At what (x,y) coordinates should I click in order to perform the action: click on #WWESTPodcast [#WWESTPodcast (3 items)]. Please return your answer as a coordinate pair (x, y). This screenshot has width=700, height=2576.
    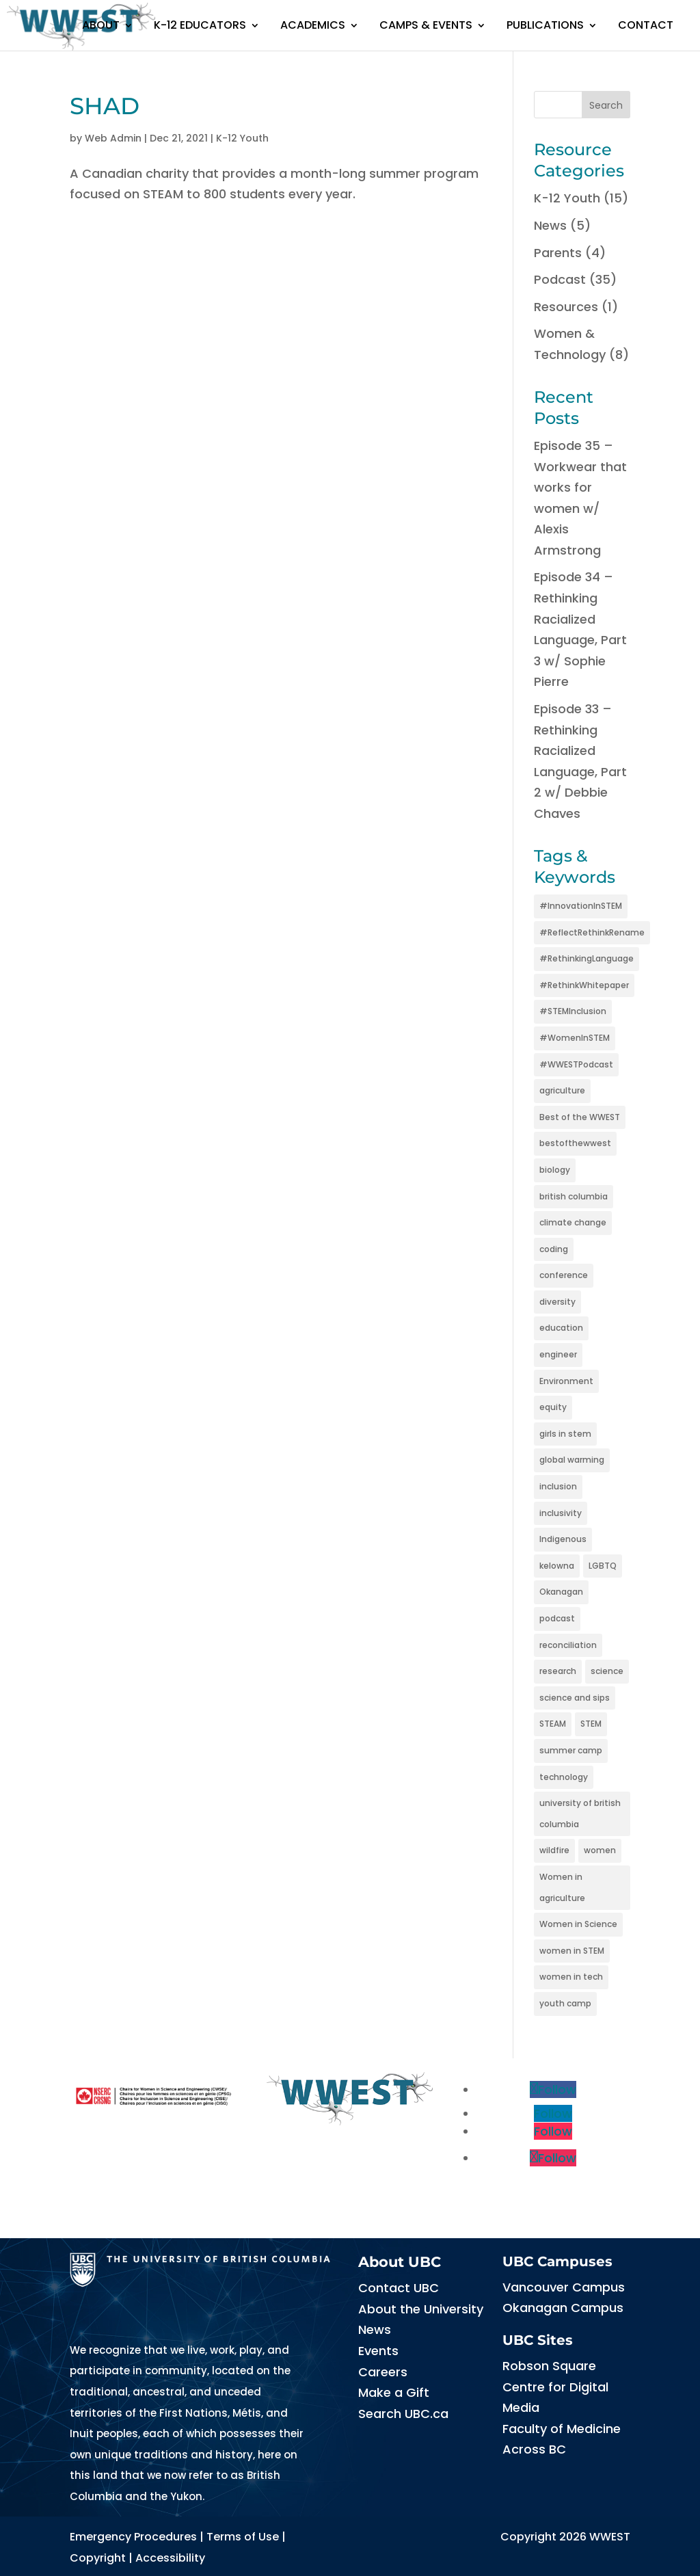
    Looking at the image, I should click on (576, 1064).